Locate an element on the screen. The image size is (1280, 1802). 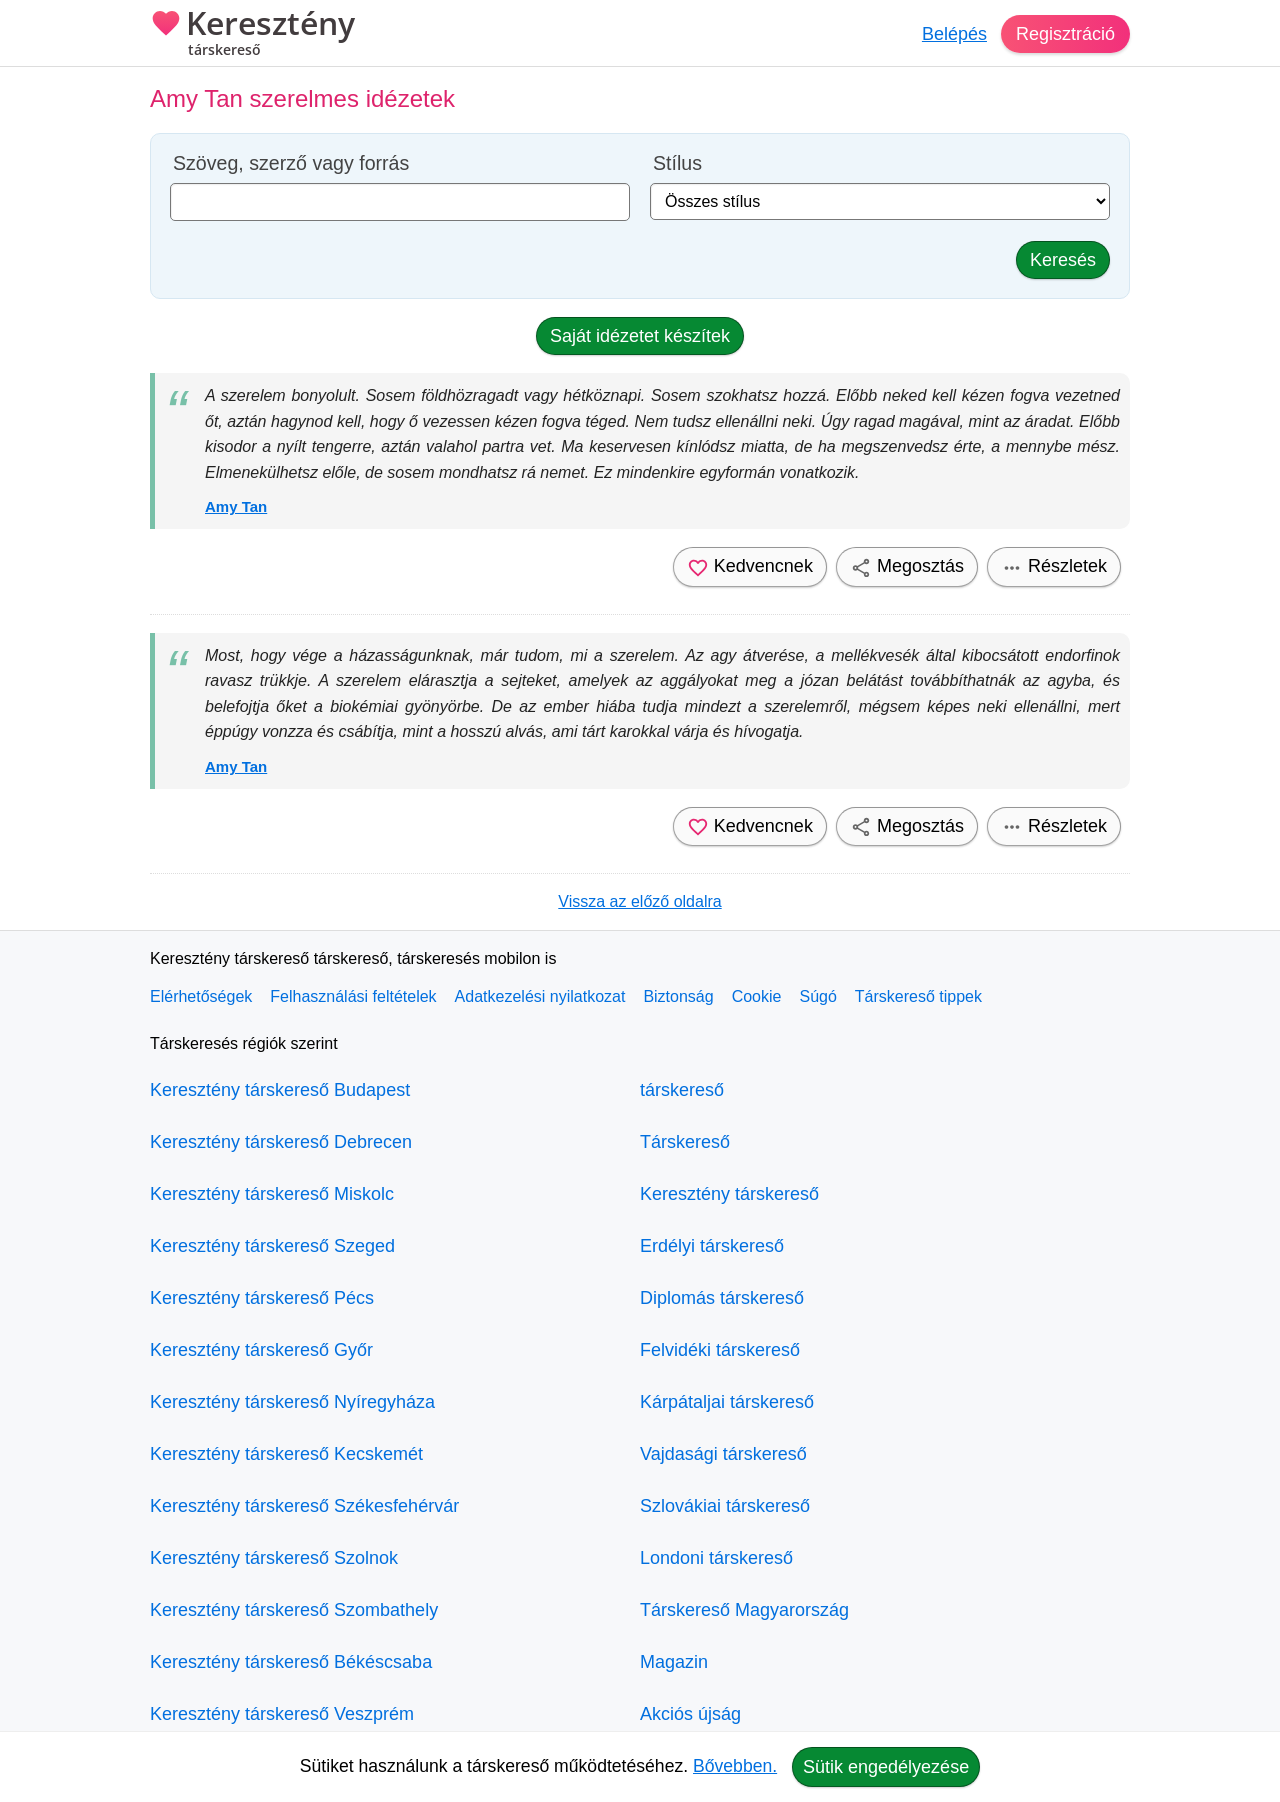
Keresztény társkereső Pécs is located at coordinates (262, 1298).